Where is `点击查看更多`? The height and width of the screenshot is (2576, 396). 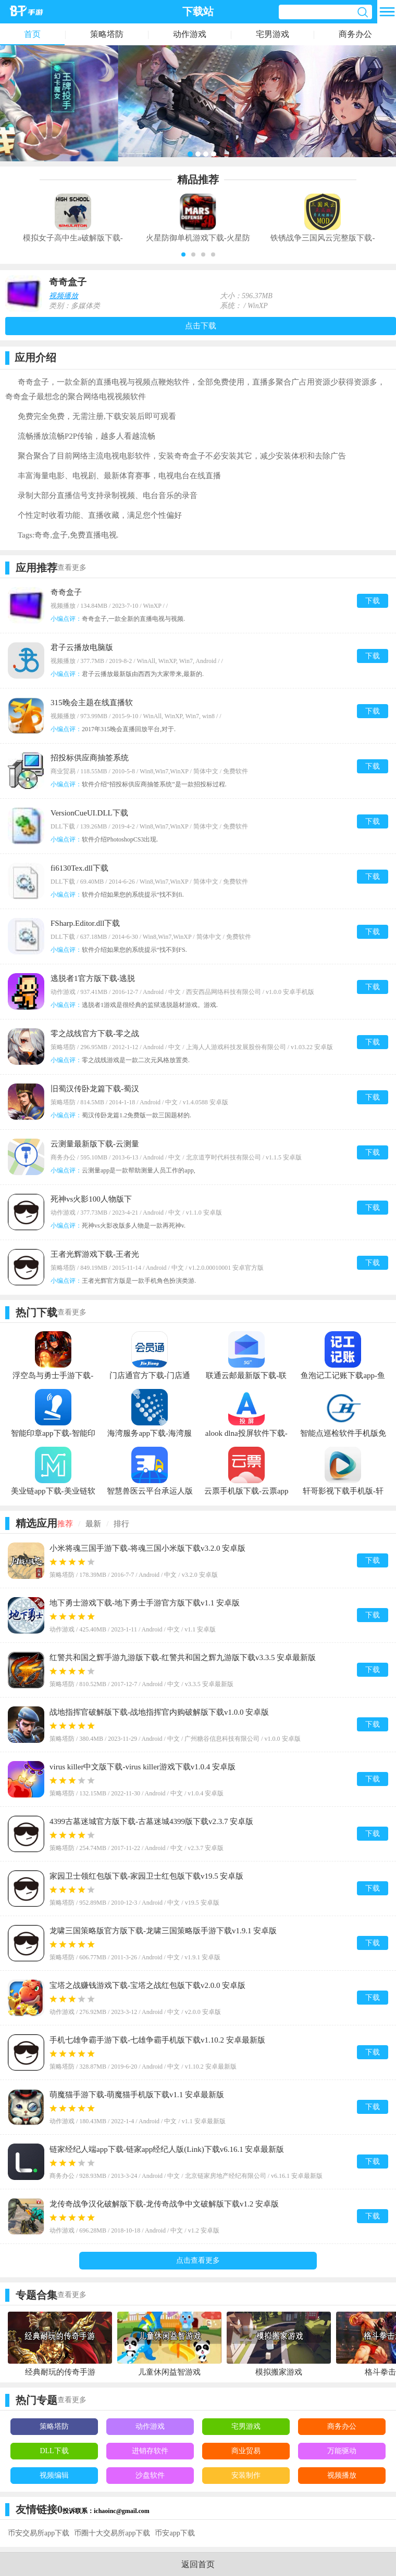
点击查看更多 is located at coordinates (198, 2260).